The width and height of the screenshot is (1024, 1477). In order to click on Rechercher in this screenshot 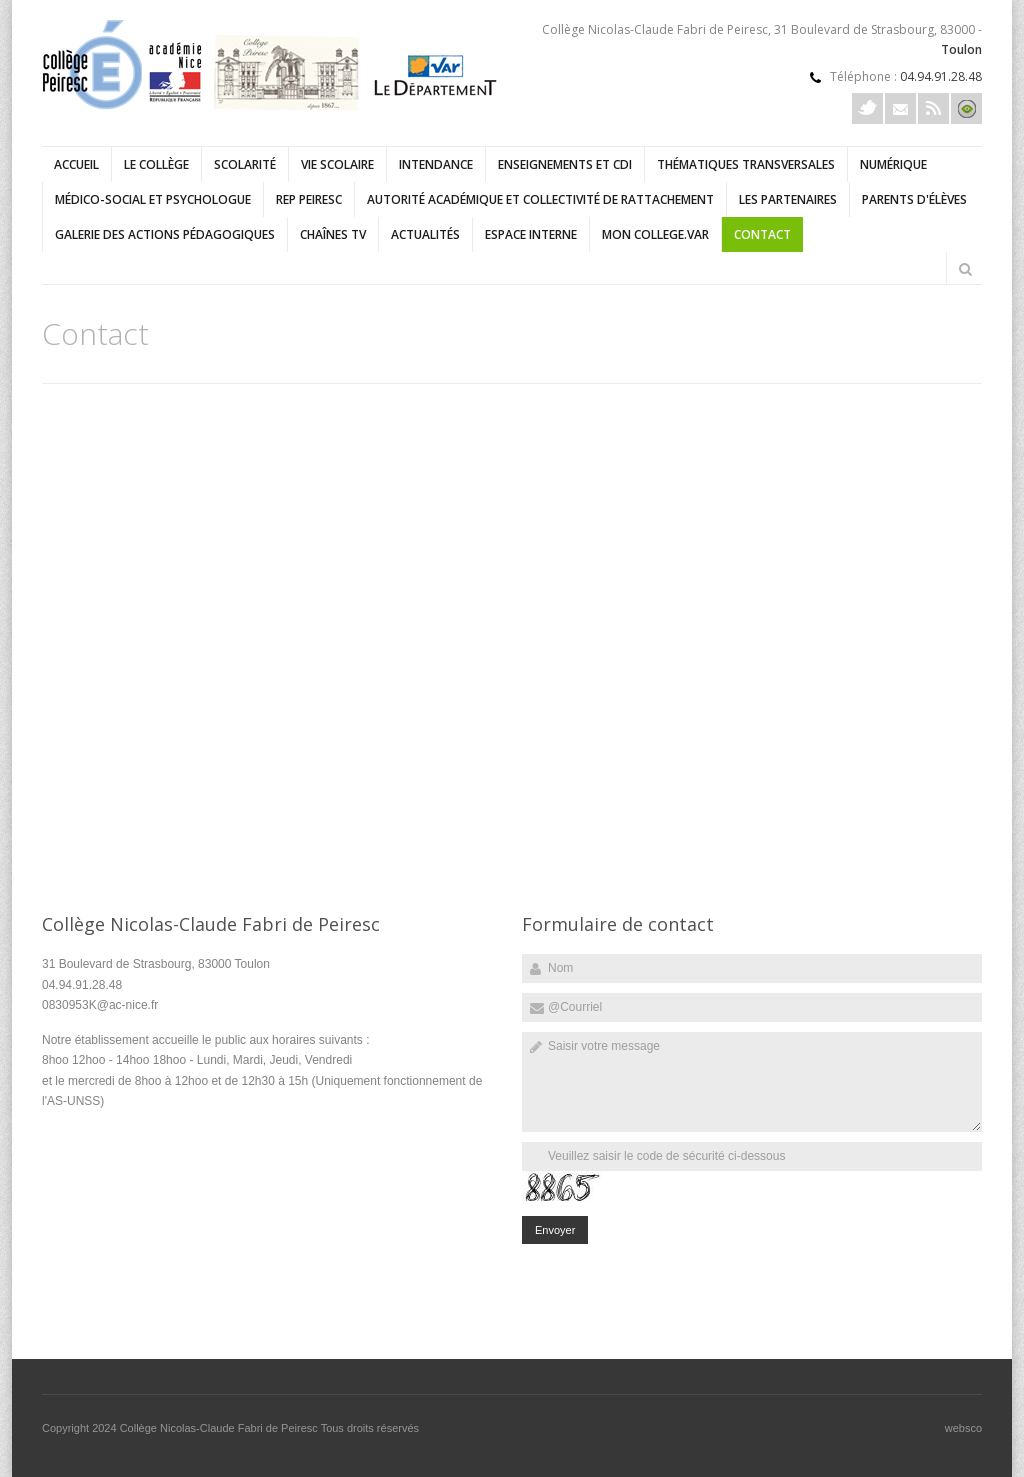, I will do `click(965, 269)`.